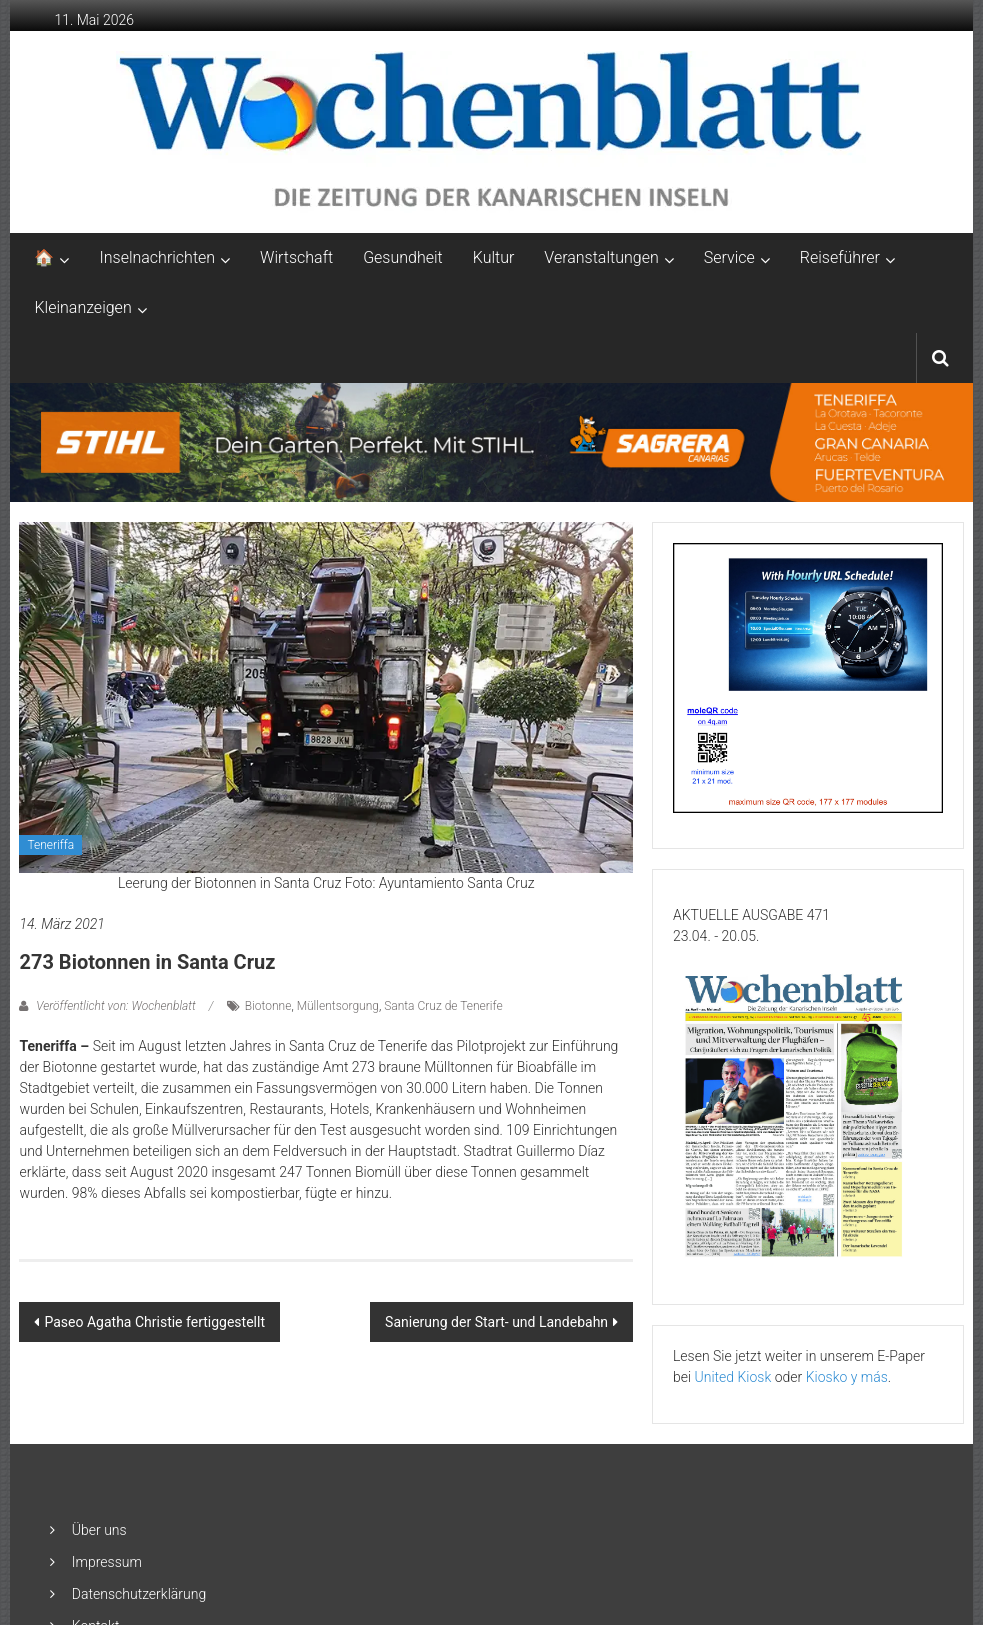 This screenshot has height=1625, width=983. Describe the element at coordinates (99, 1530) in the screenshot. I see `Über uns` at that location.